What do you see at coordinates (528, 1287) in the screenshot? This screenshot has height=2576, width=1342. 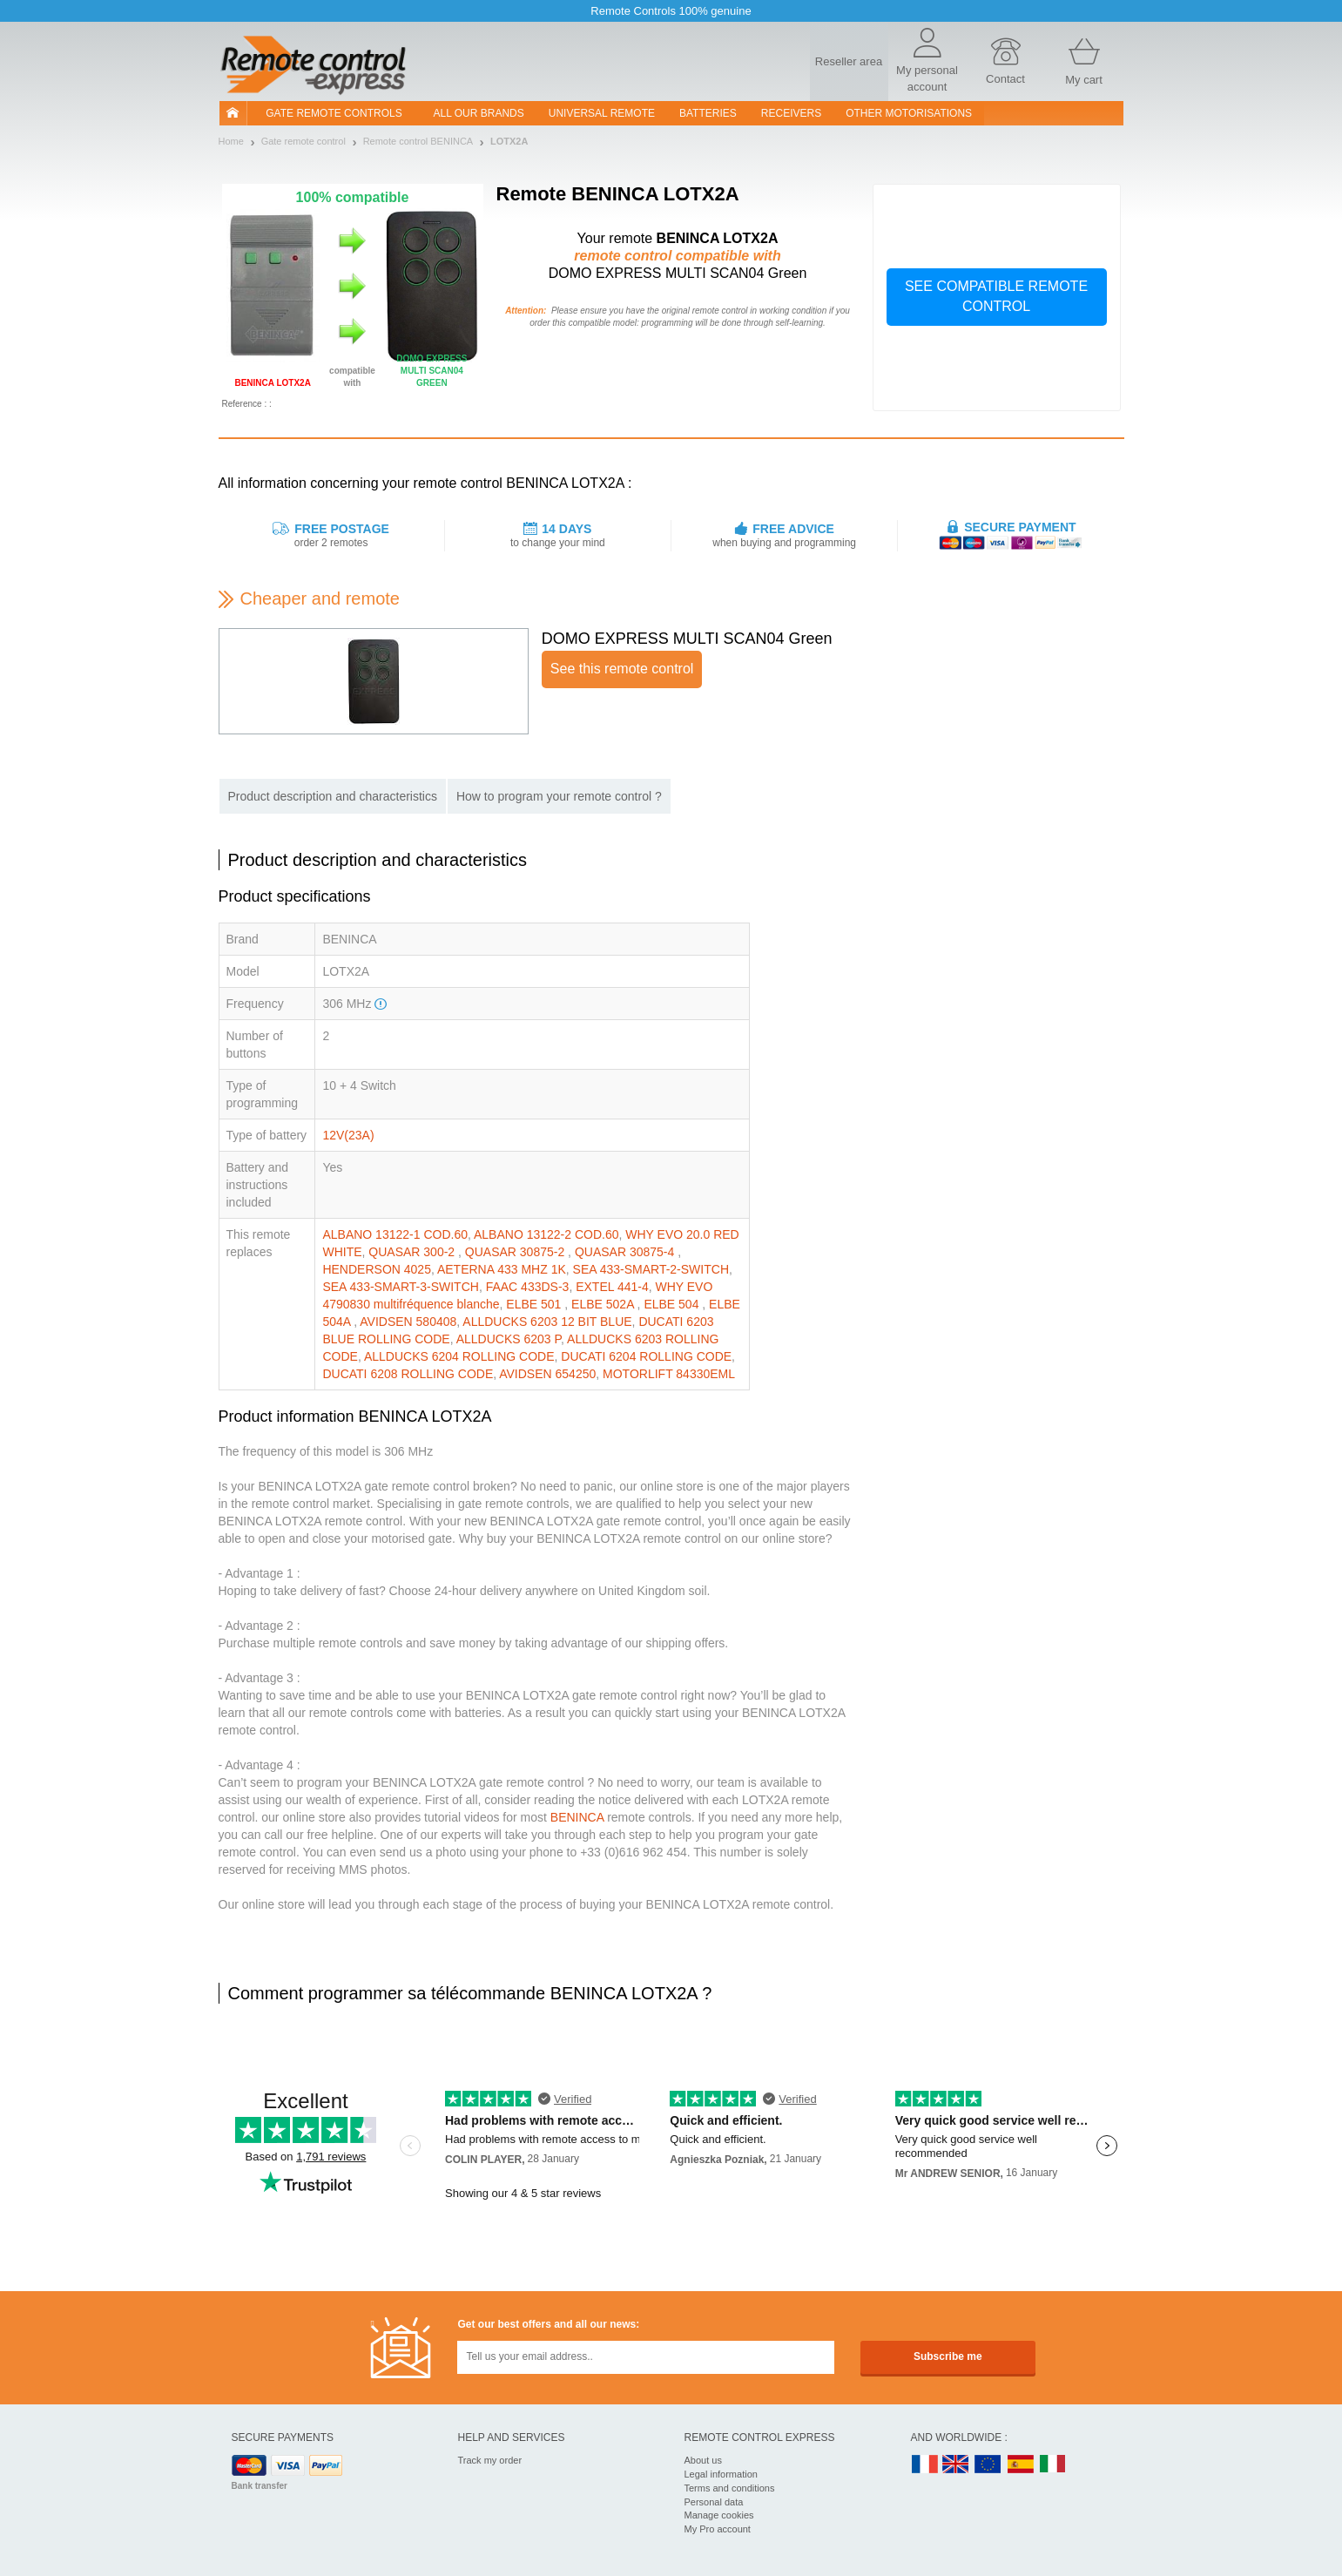 I see `FAAC 433DS-3` at bounding box center [528, 1287].